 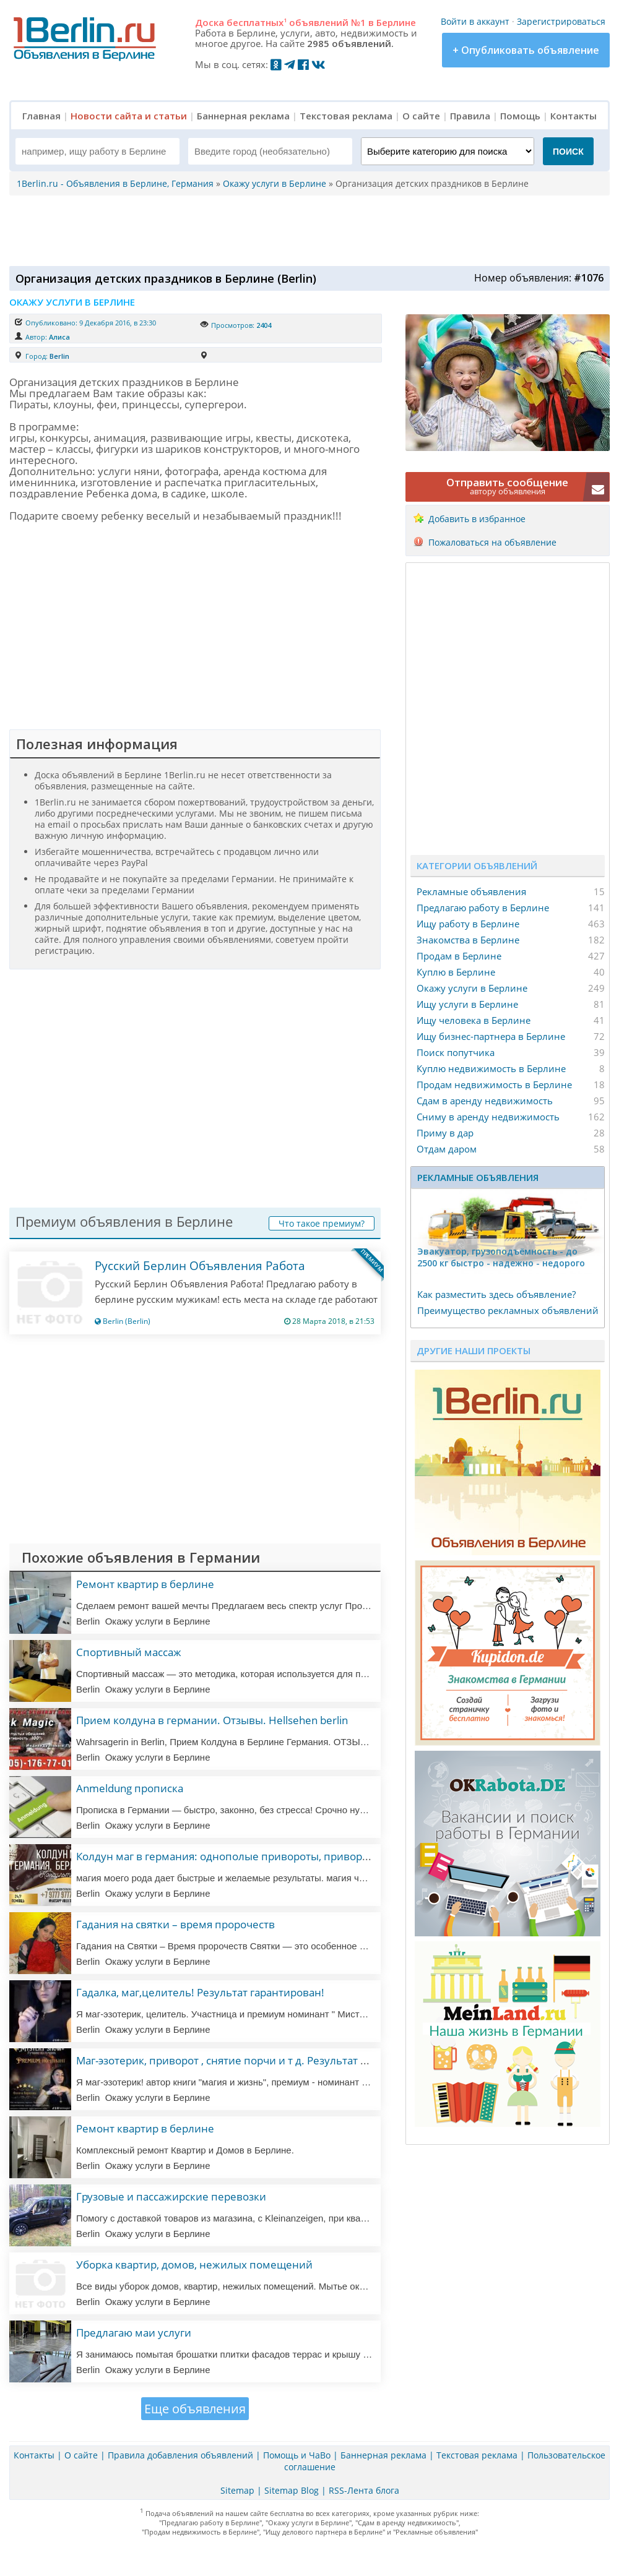 I want to click on Сниму в аренду недвижимость, so click(x=488, y=1116).